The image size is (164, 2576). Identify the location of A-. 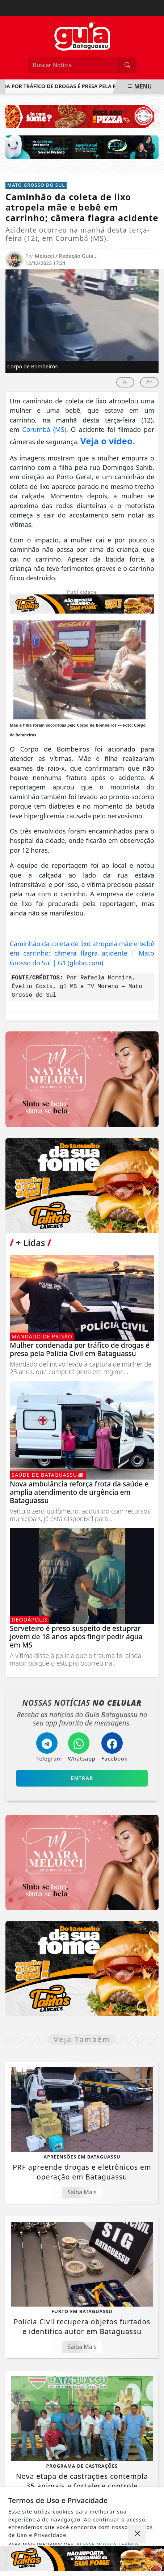
(125, 381).